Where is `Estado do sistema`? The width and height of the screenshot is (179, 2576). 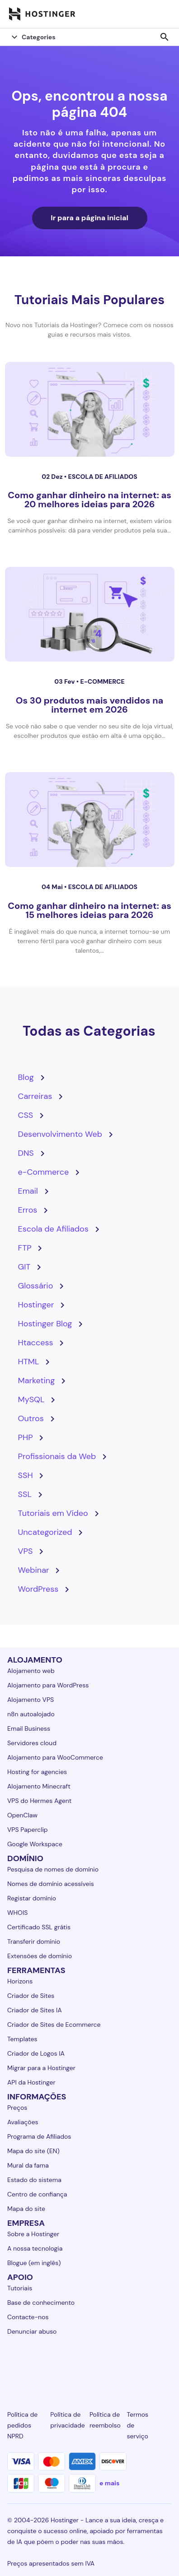
Estado do sistema is located at coordinates (34, 2180).